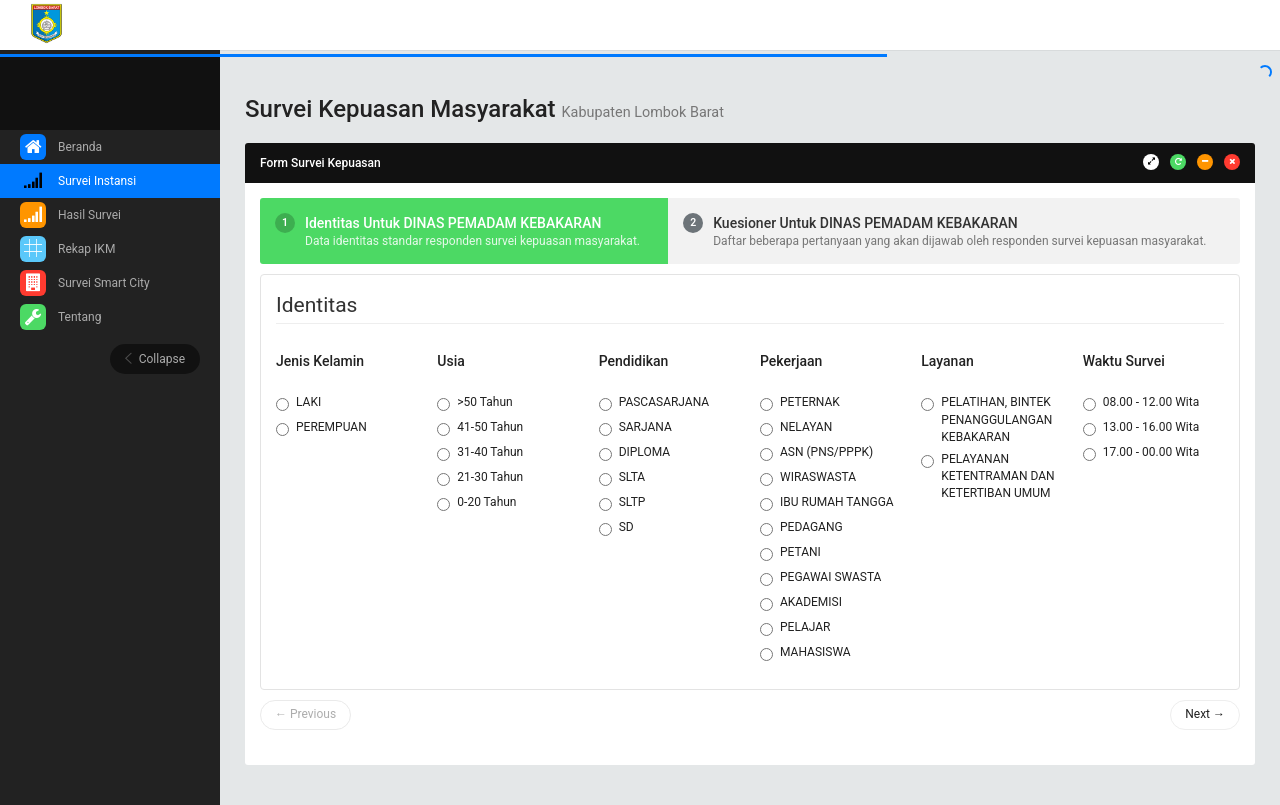 This screenshot has height=805, width=1280. Describe the element at coordinates (790, 553) in the screenshot. I see `PETANI` at that location.